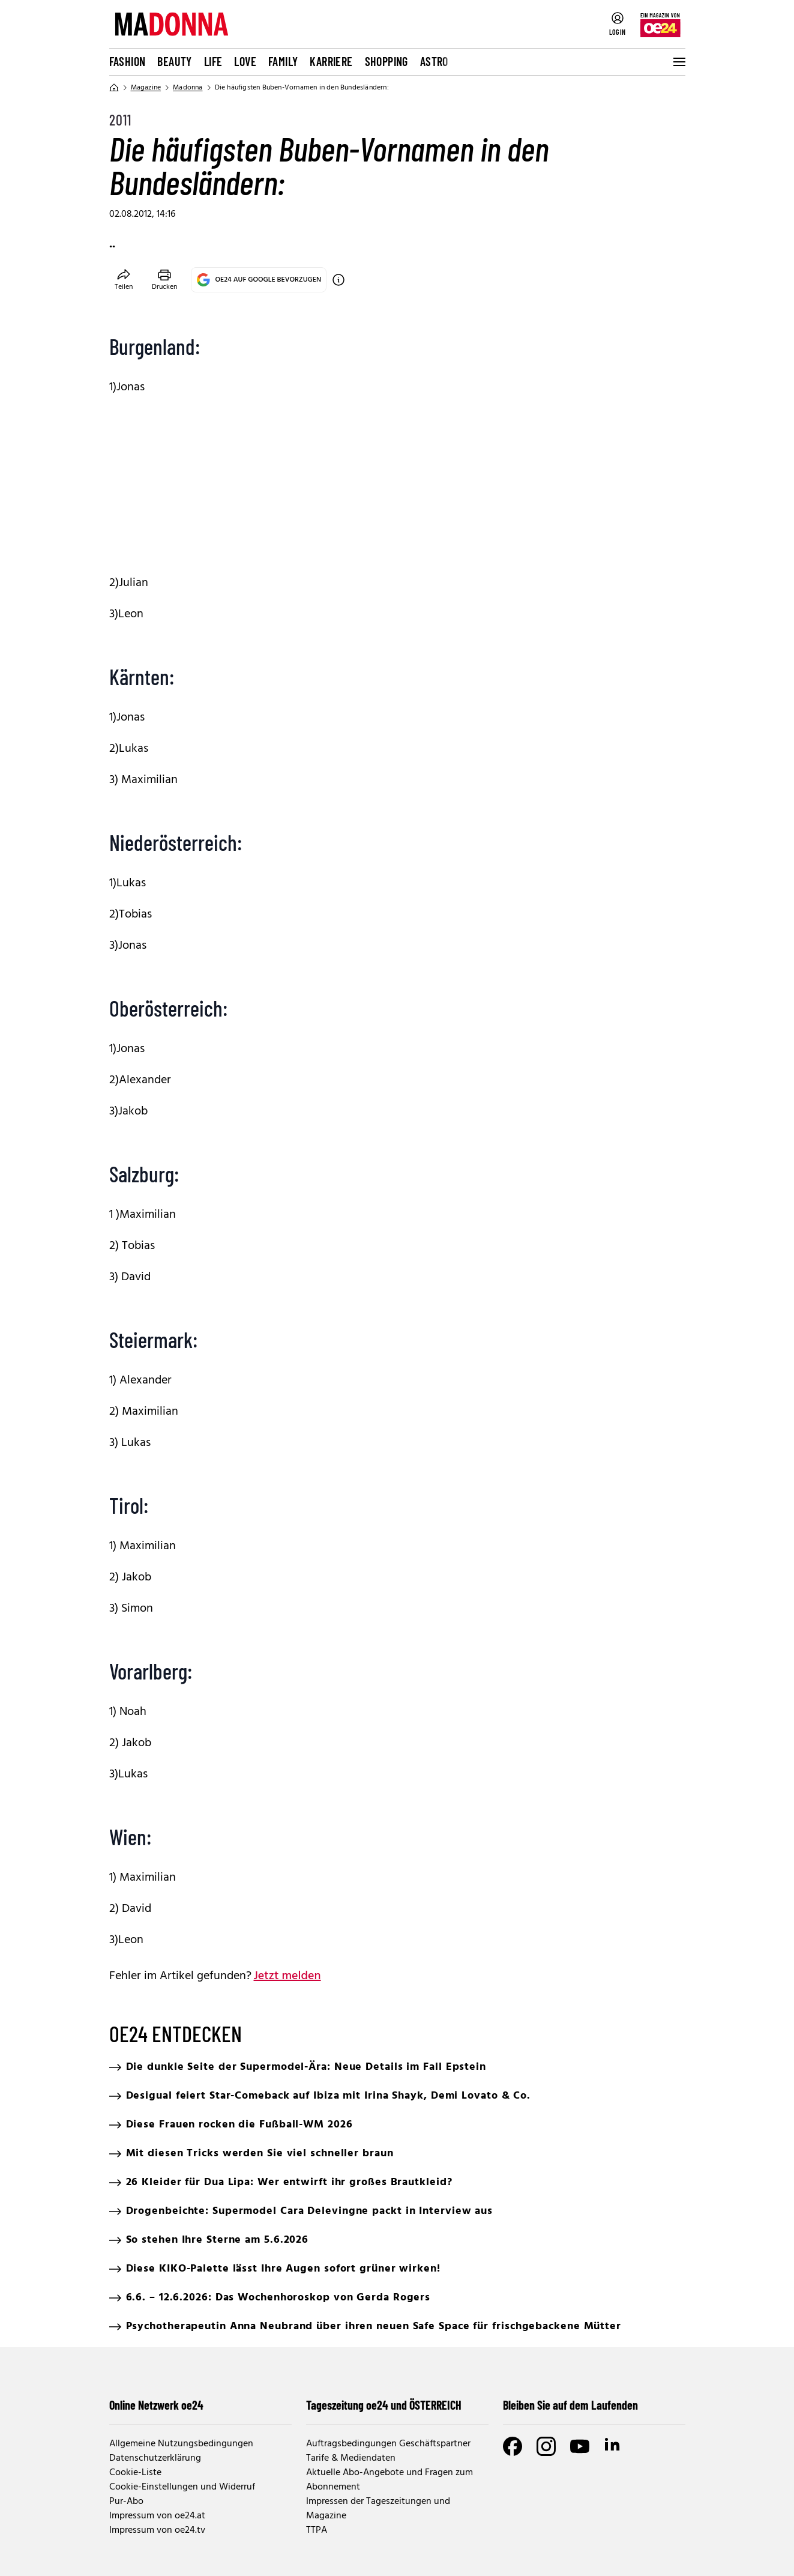 The height and width of the screenshot is (2576, 794). What do you see at coordinates (378, 2509) in the screenshot?
I see `Impressen der Tageszeitungen und Magazine` at bounding box center [378, 2509].